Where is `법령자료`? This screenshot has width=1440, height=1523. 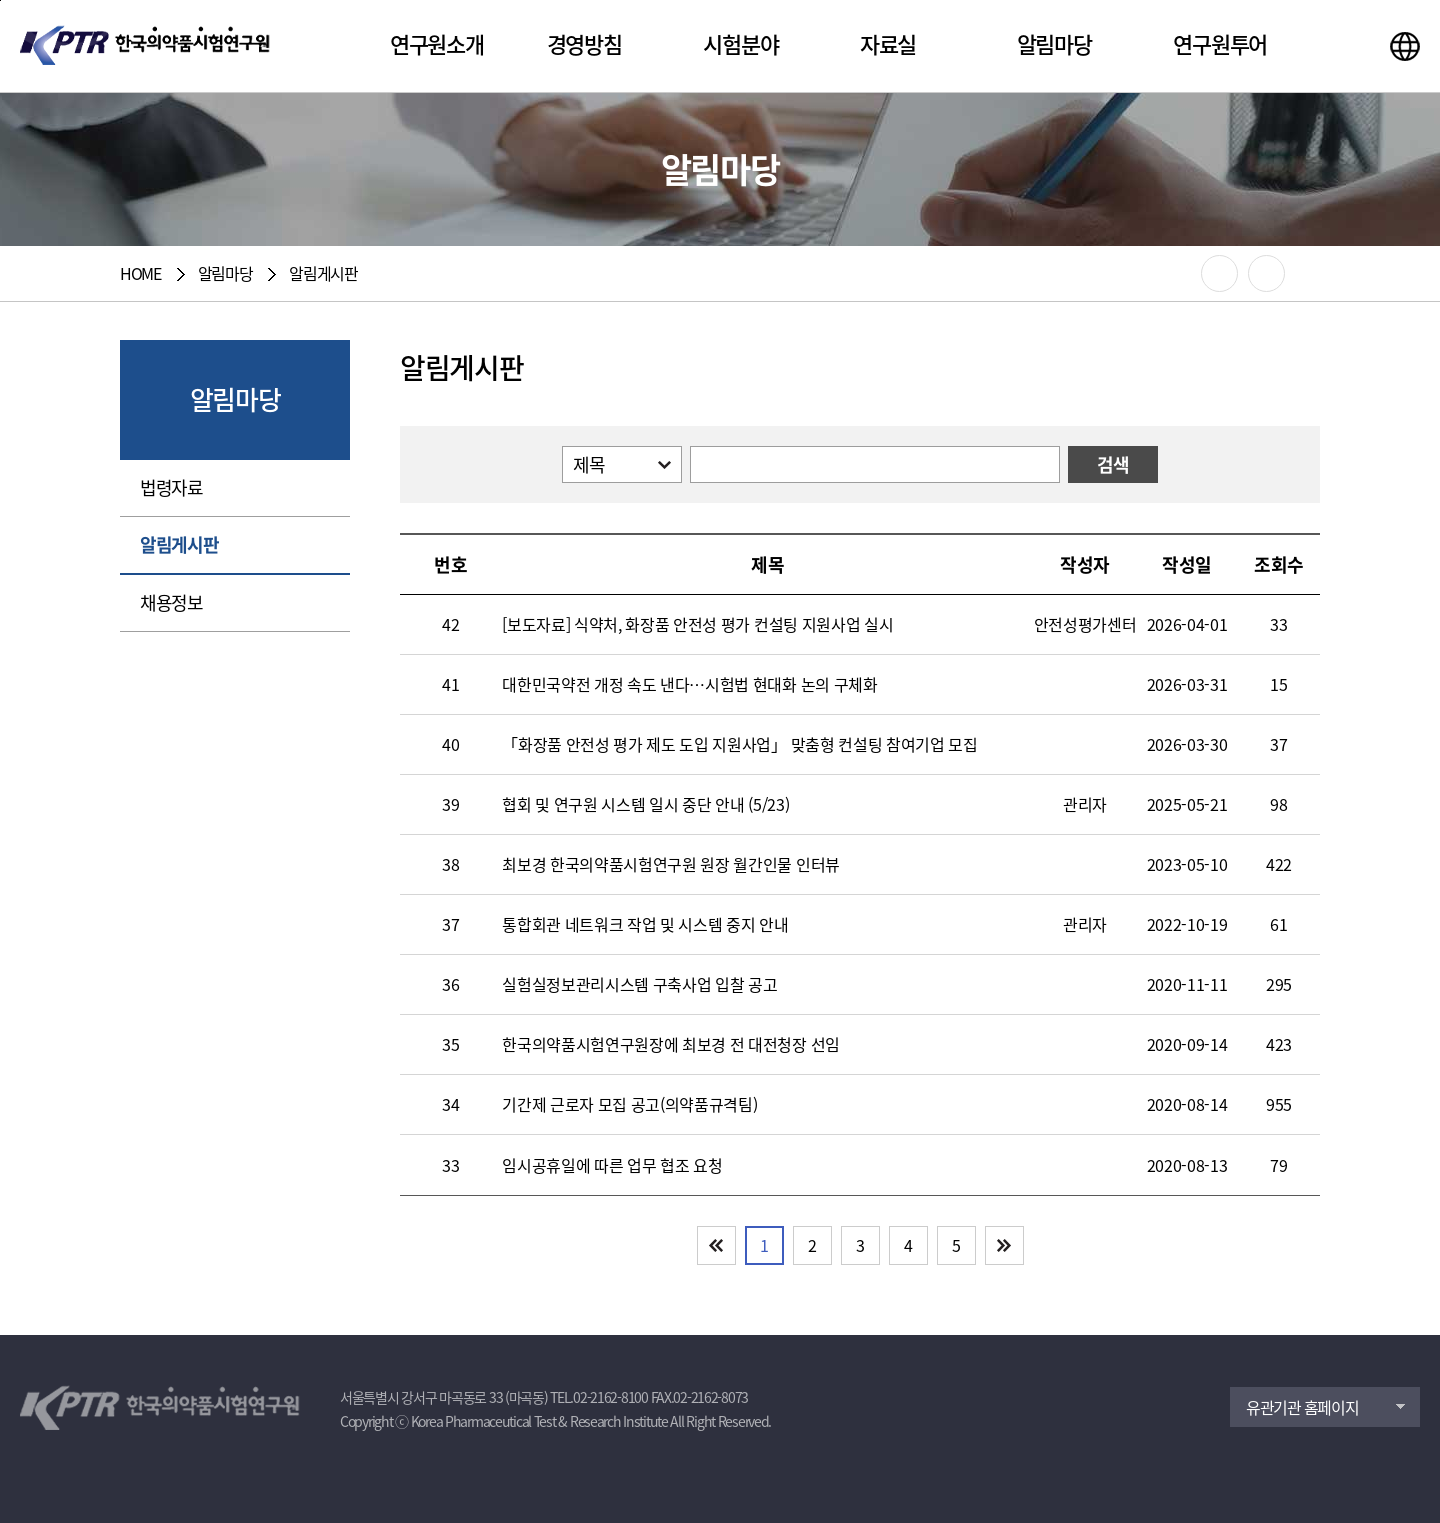 법령자료 is located at coordinates (171, 487).